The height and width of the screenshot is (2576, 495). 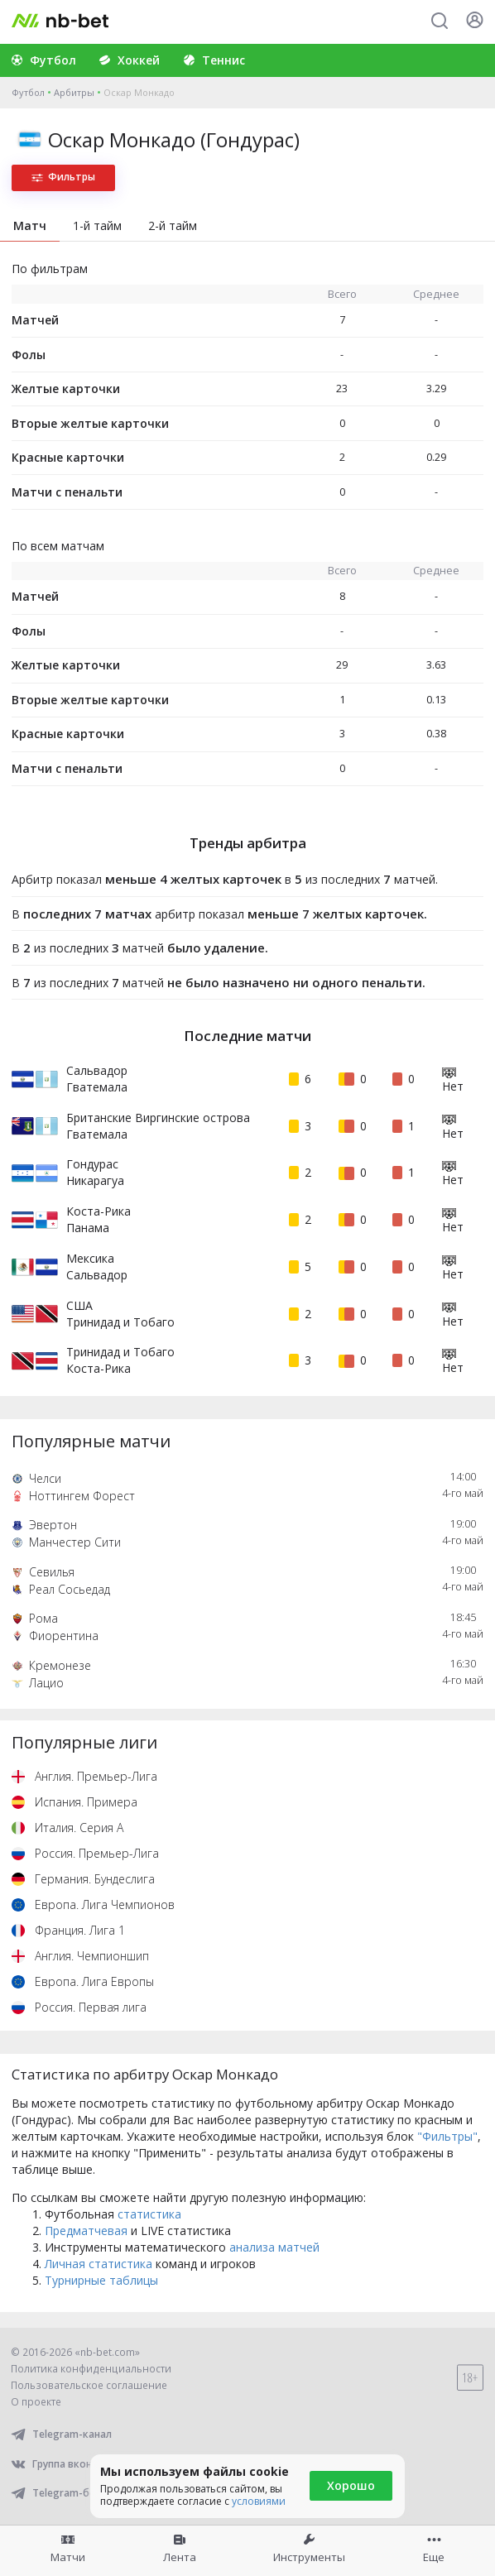 What do you see at coordinates (61, 2434) in the screenshot?
I see `Telegram-канал` at bounding box center [61, 2434].